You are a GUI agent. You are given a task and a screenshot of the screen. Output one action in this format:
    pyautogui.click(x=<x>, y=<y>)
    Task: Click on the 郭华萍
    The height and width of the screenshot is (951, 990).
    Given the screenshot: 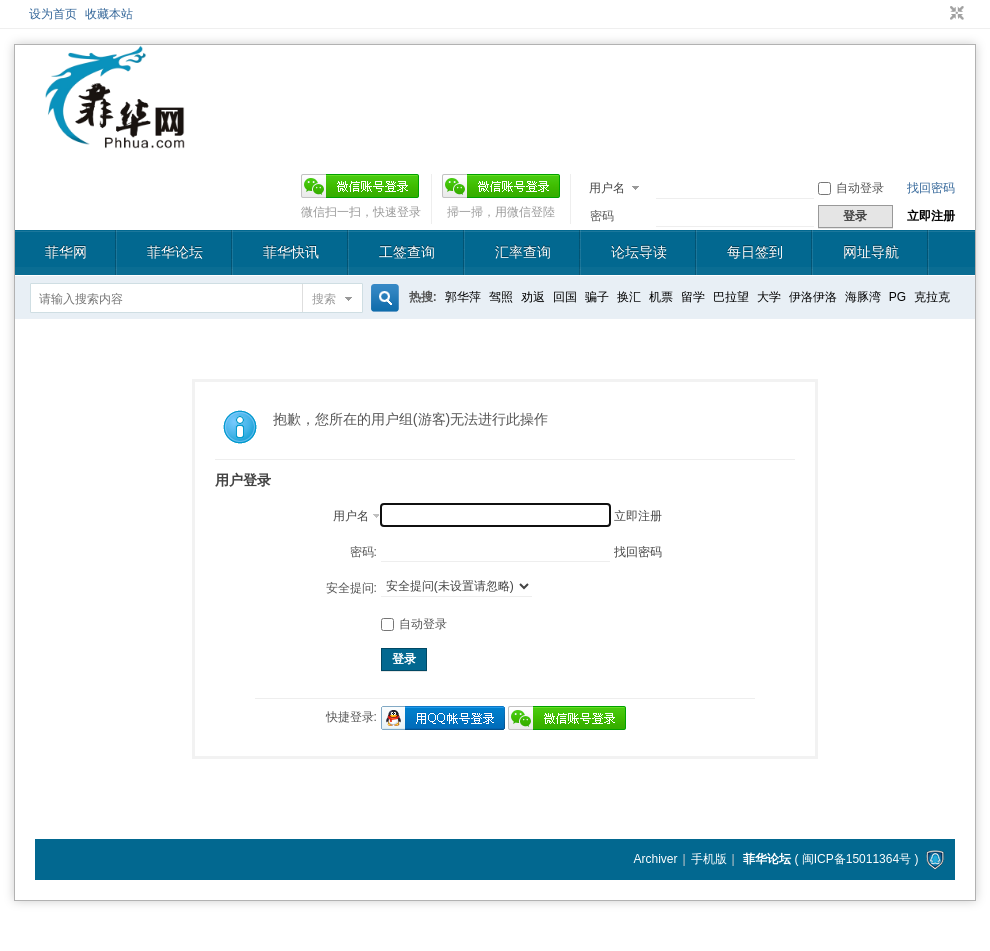 What is the action you would take?
    pyautogui.click(x=463, y=297)
    